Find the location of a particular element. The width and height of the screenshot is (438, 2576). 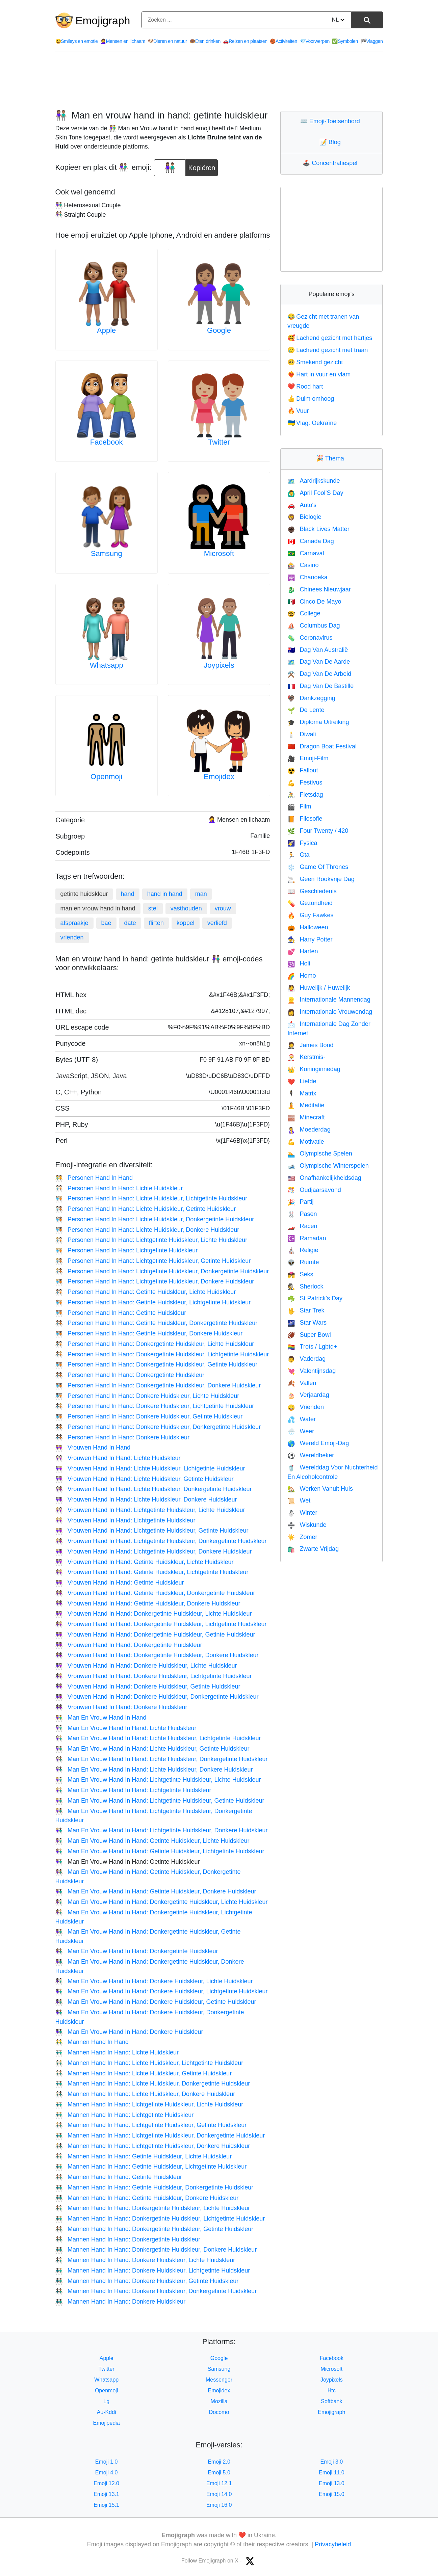

April Fool’S Day is located at coordinates (315, 492).